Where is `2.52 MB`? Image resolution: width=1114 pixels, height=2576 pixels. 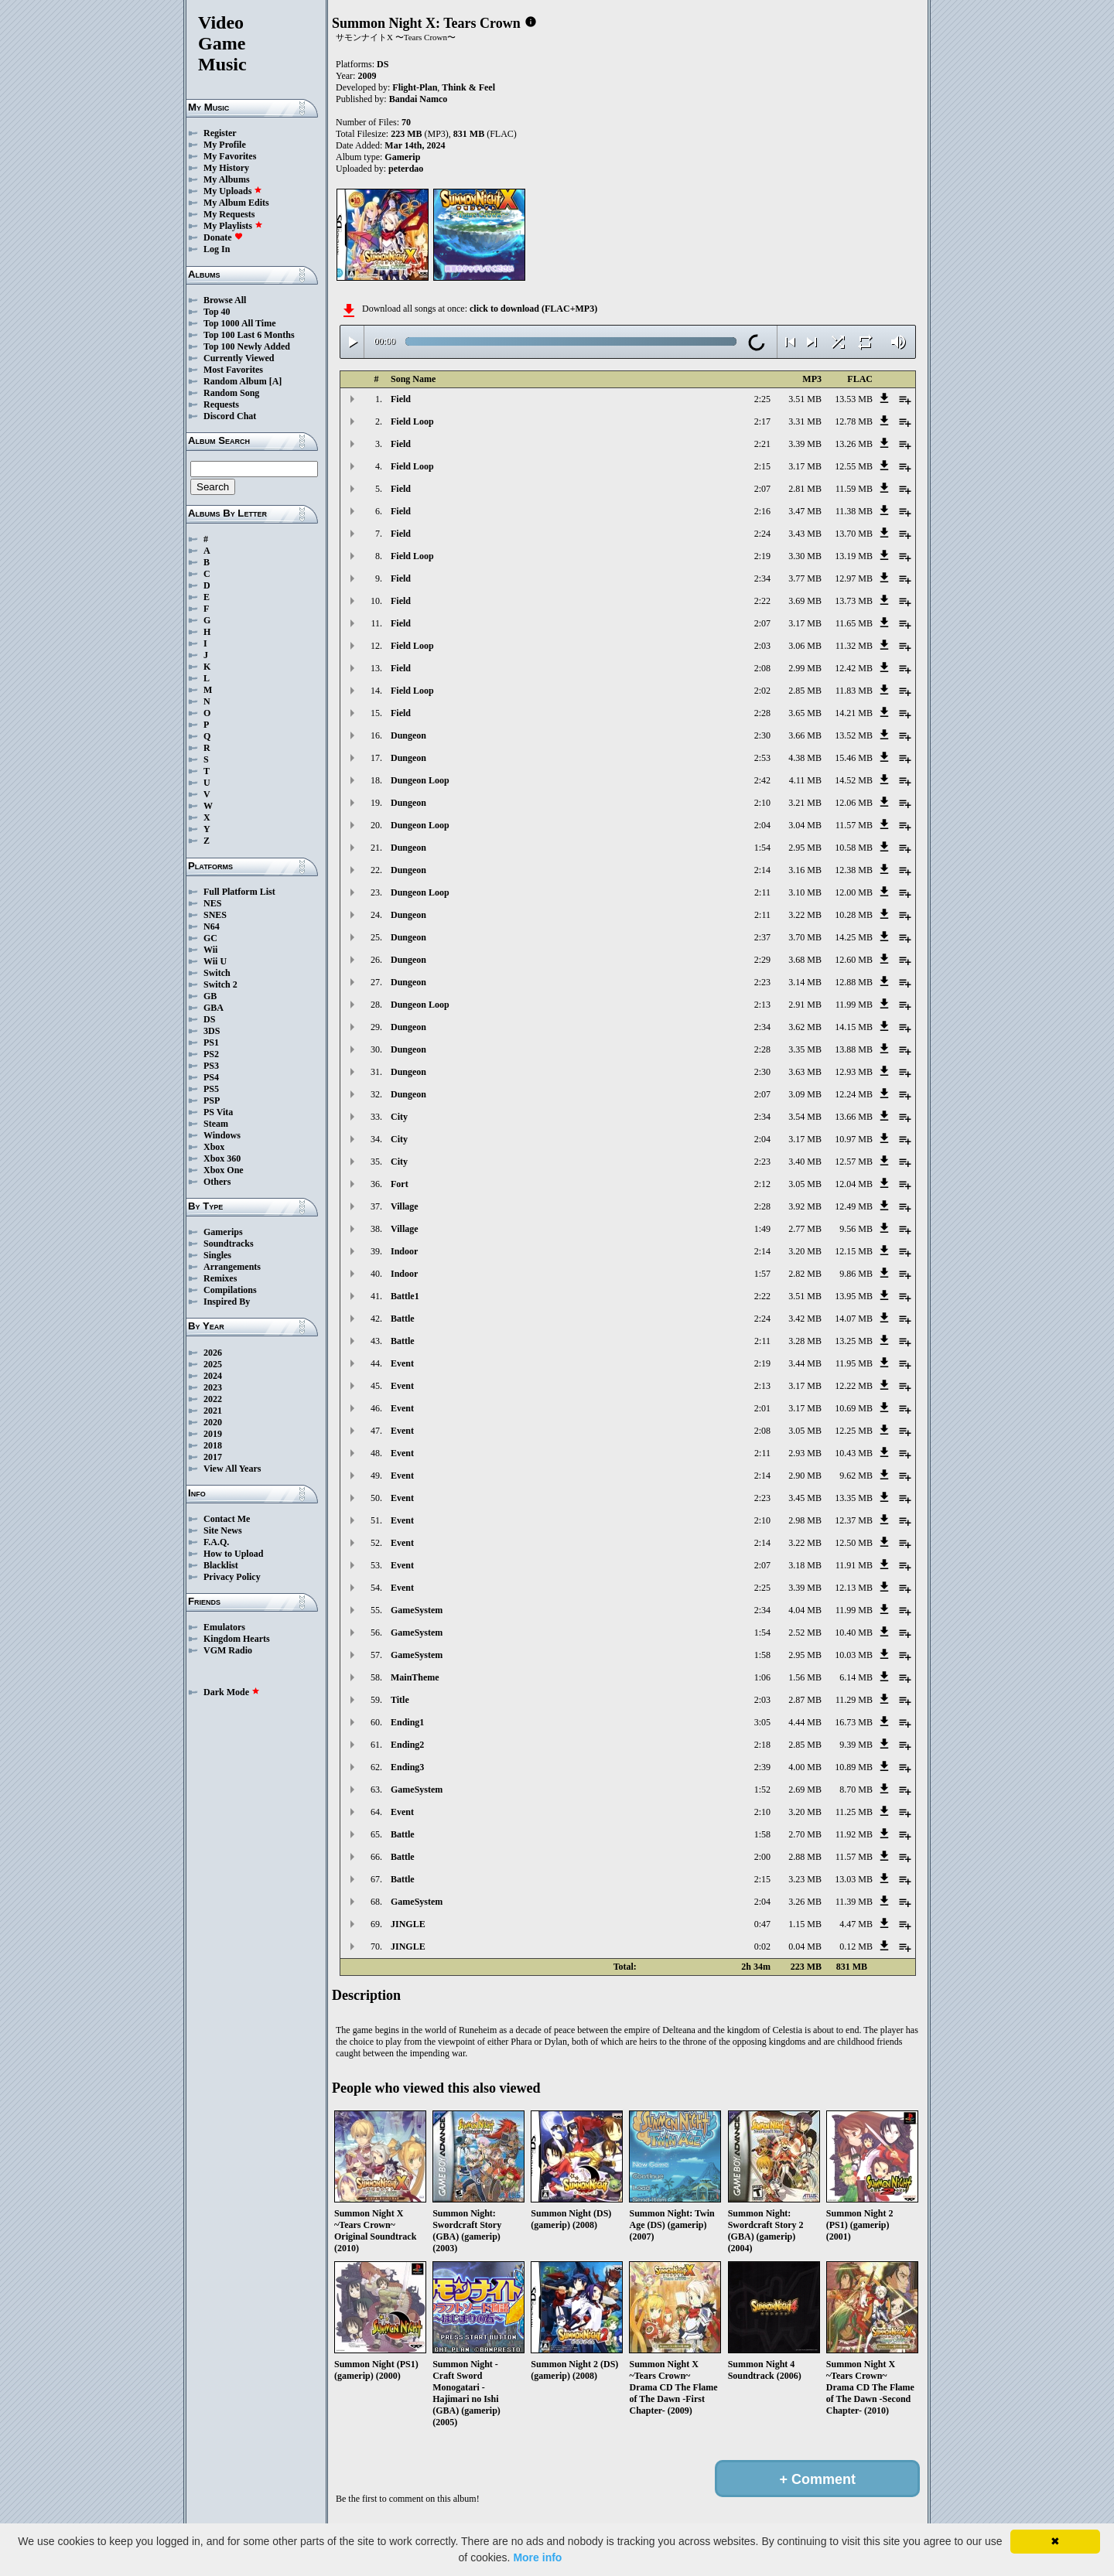
2.52 MB is located at coordinates (805, 1632).